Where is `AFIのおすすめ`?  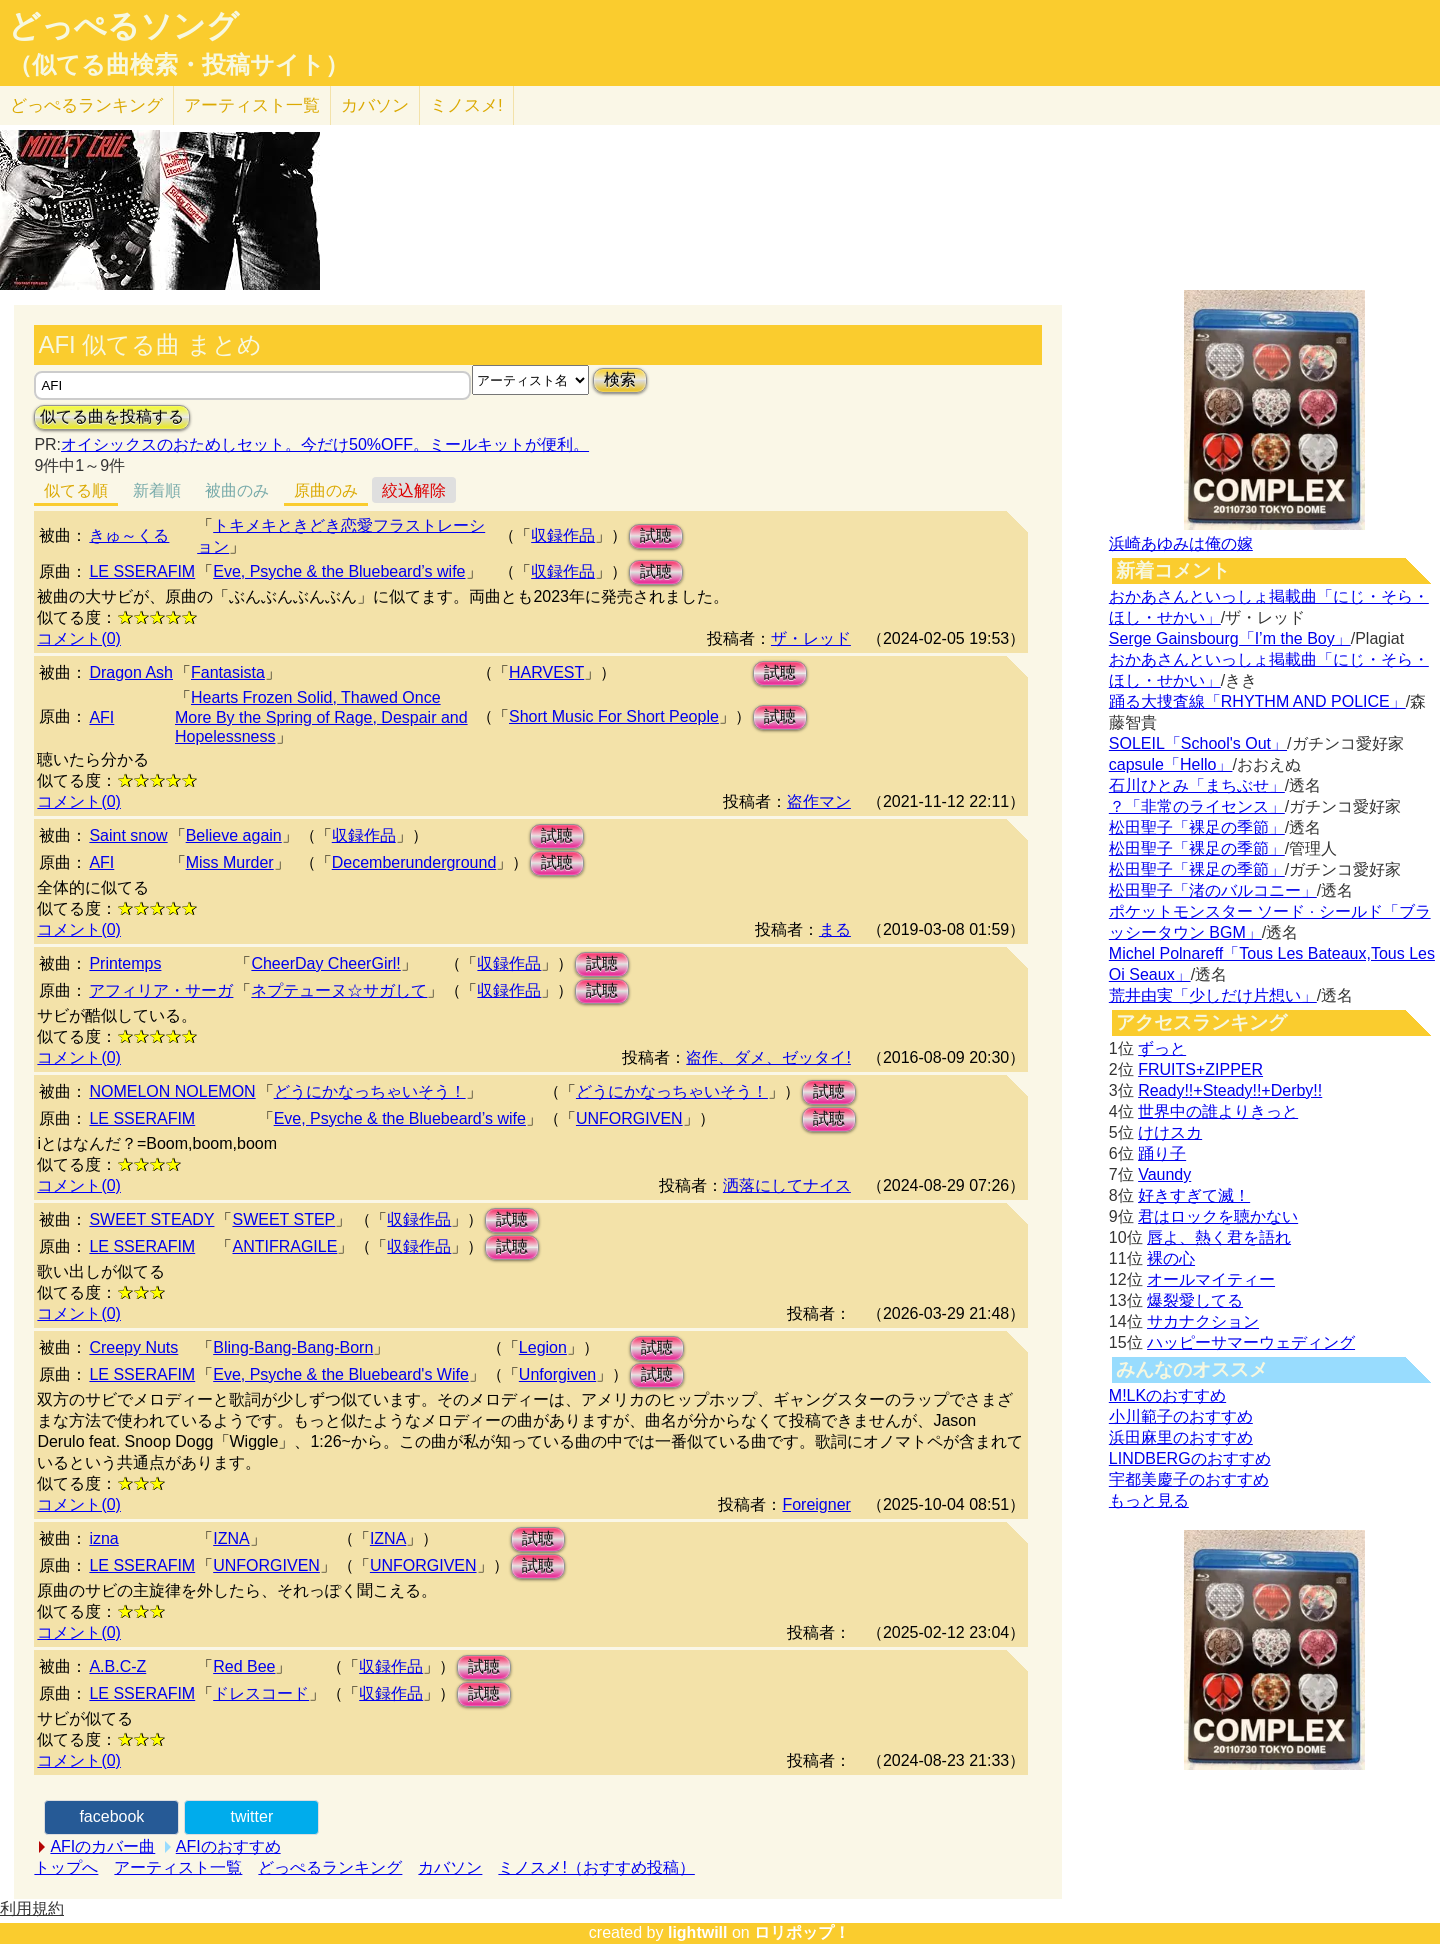 AFIのおすすめ is located at coordinates (228, 1846).